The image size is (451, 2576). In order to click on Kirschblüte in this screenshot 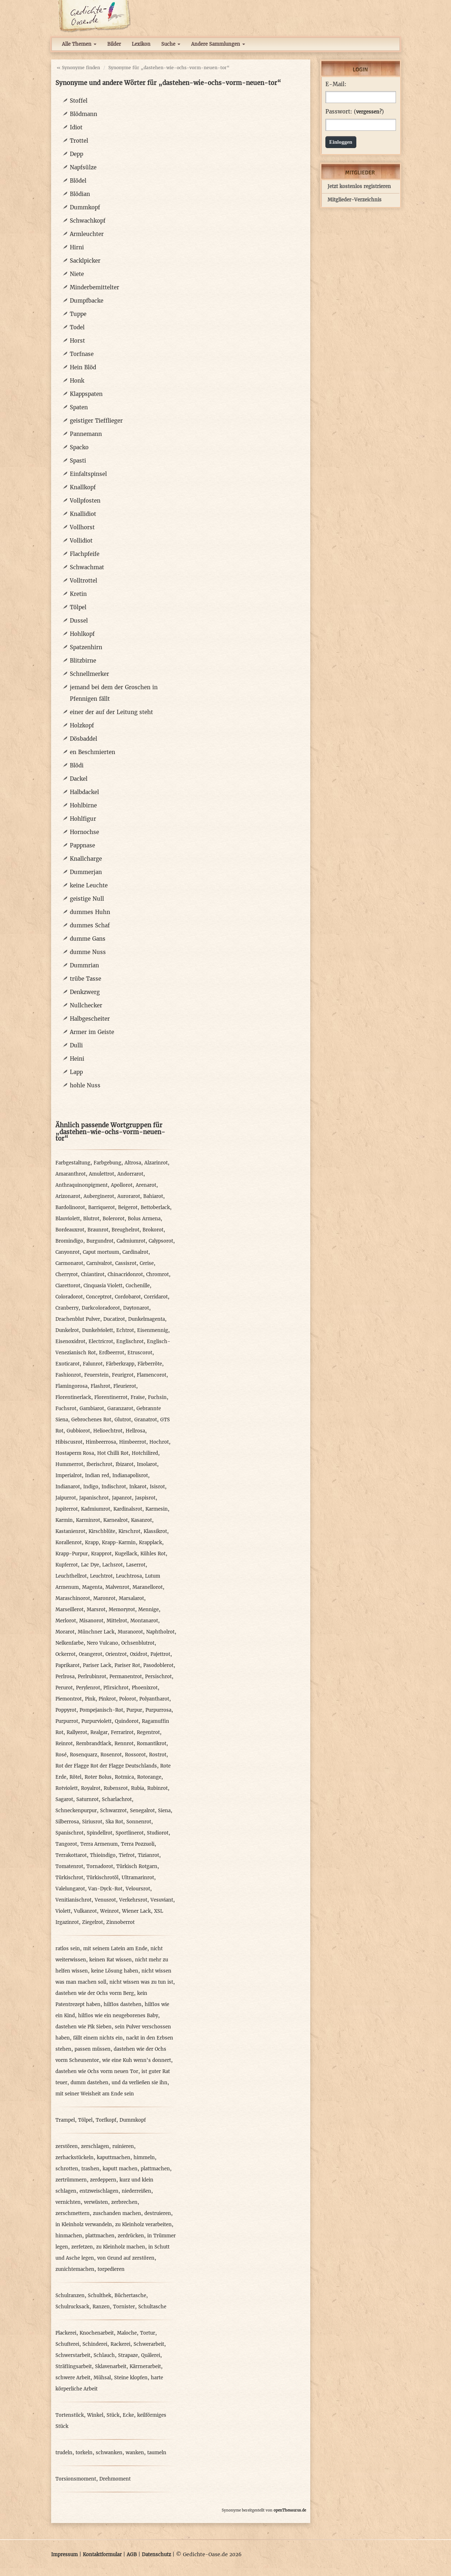, I will do `click(102, 1531)`.